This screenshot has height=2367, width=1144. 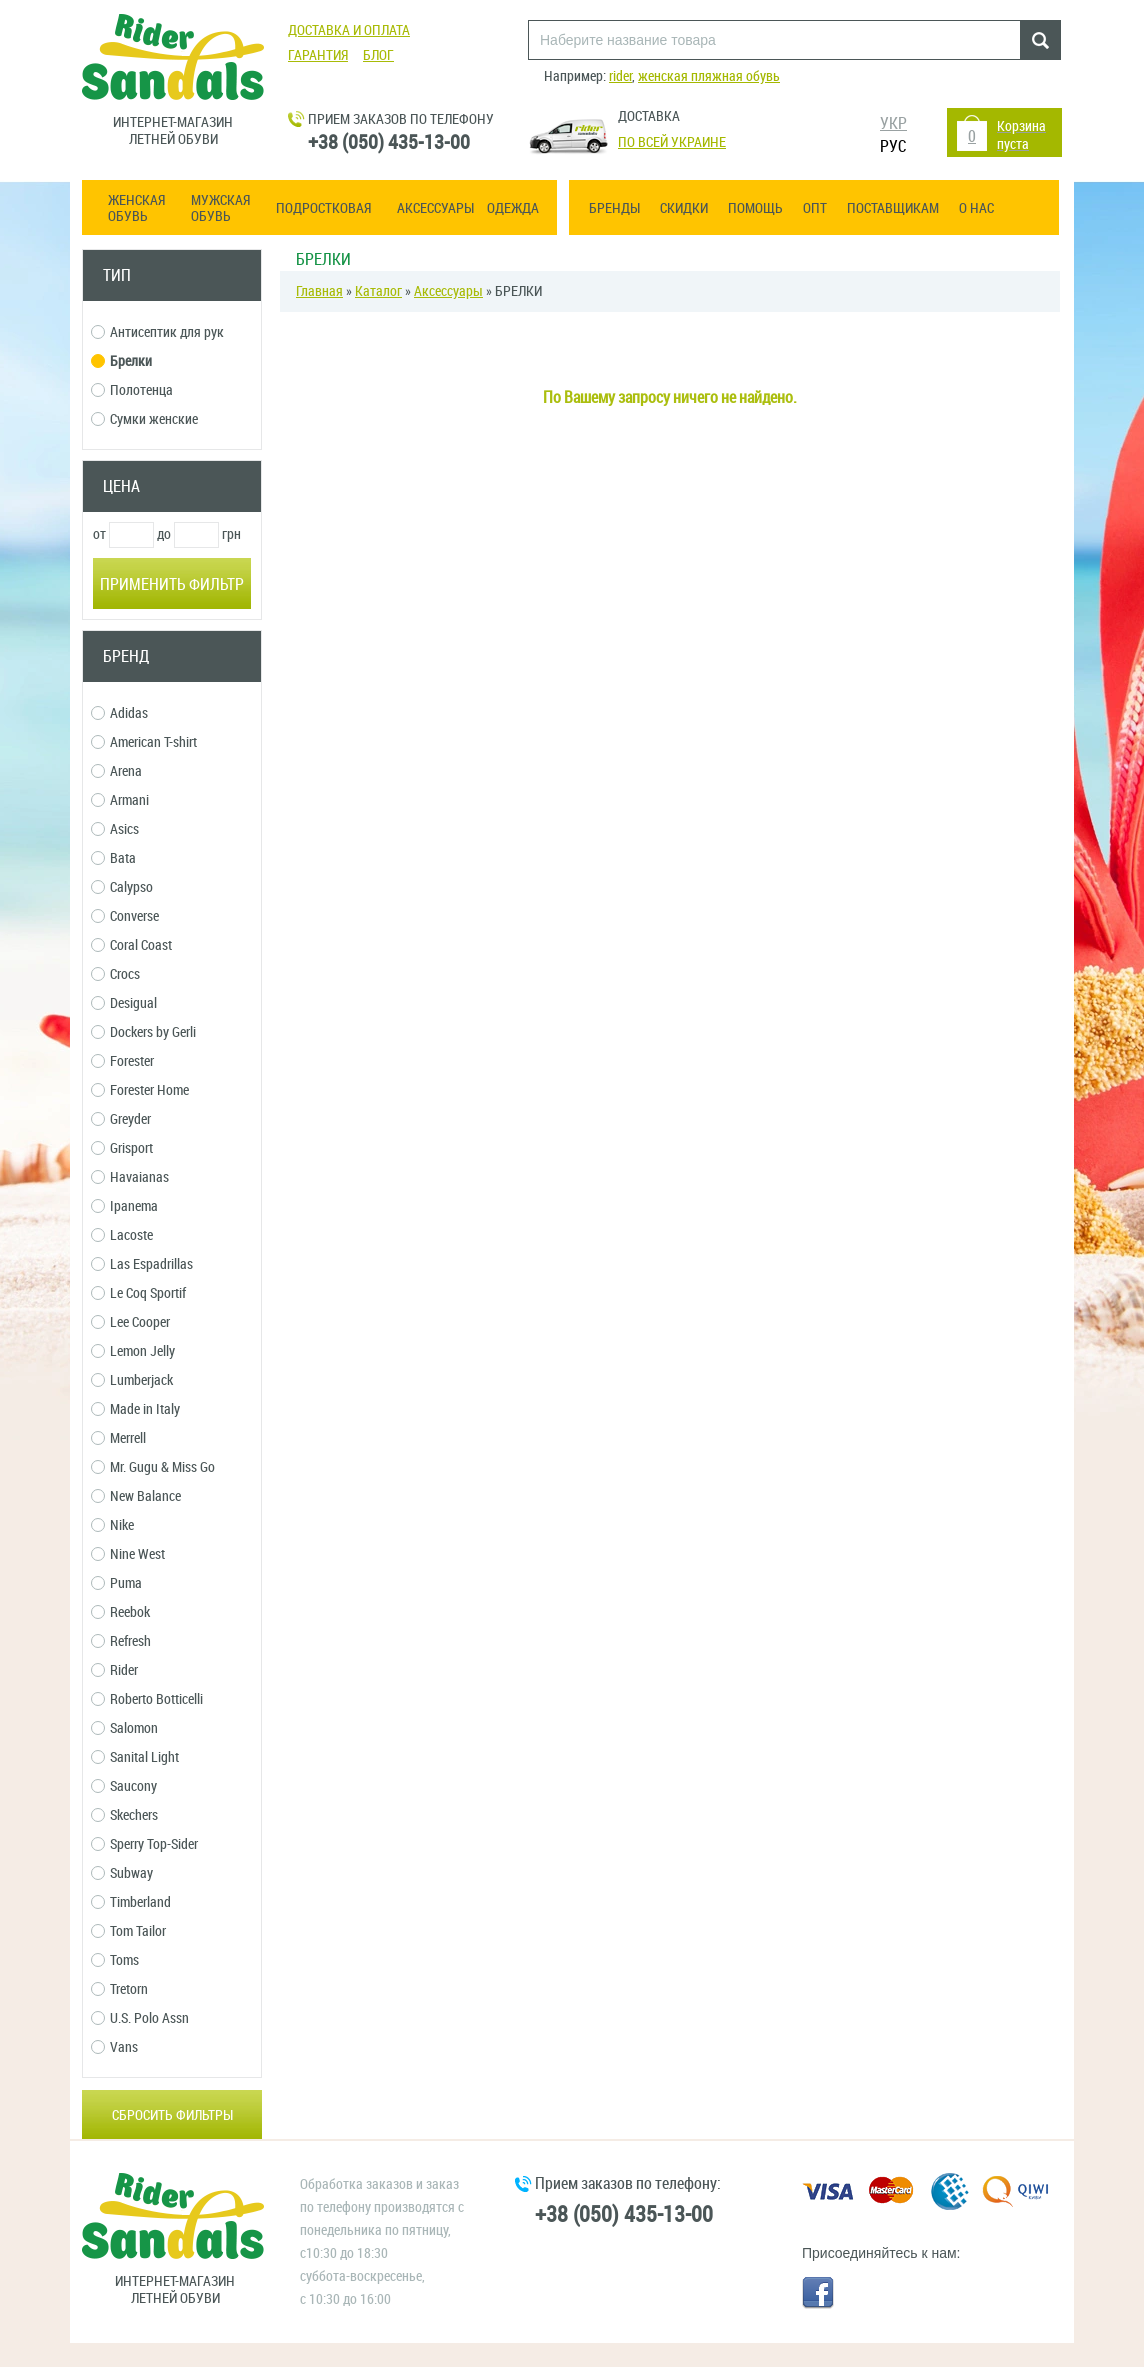 I want to click on Lacoste, so click(x=122, y=1235).